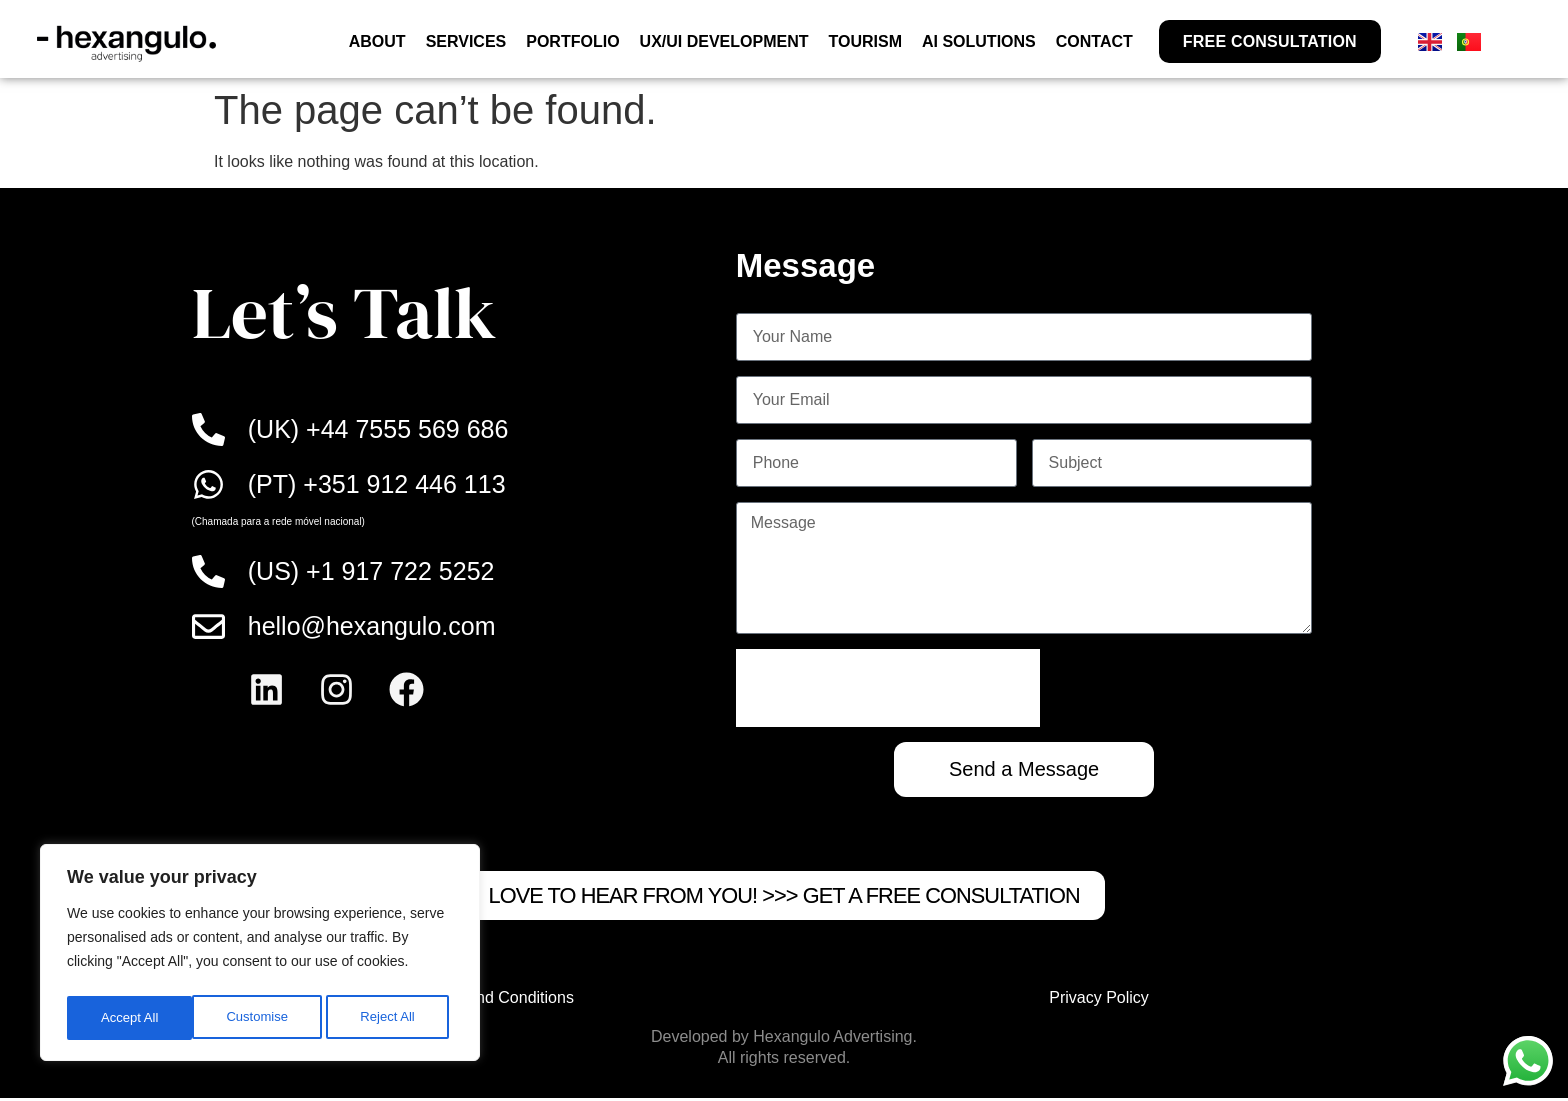 The height and width of the screenshot is (1101, 1568). I want to click on SERVICES, so click(466, 41).